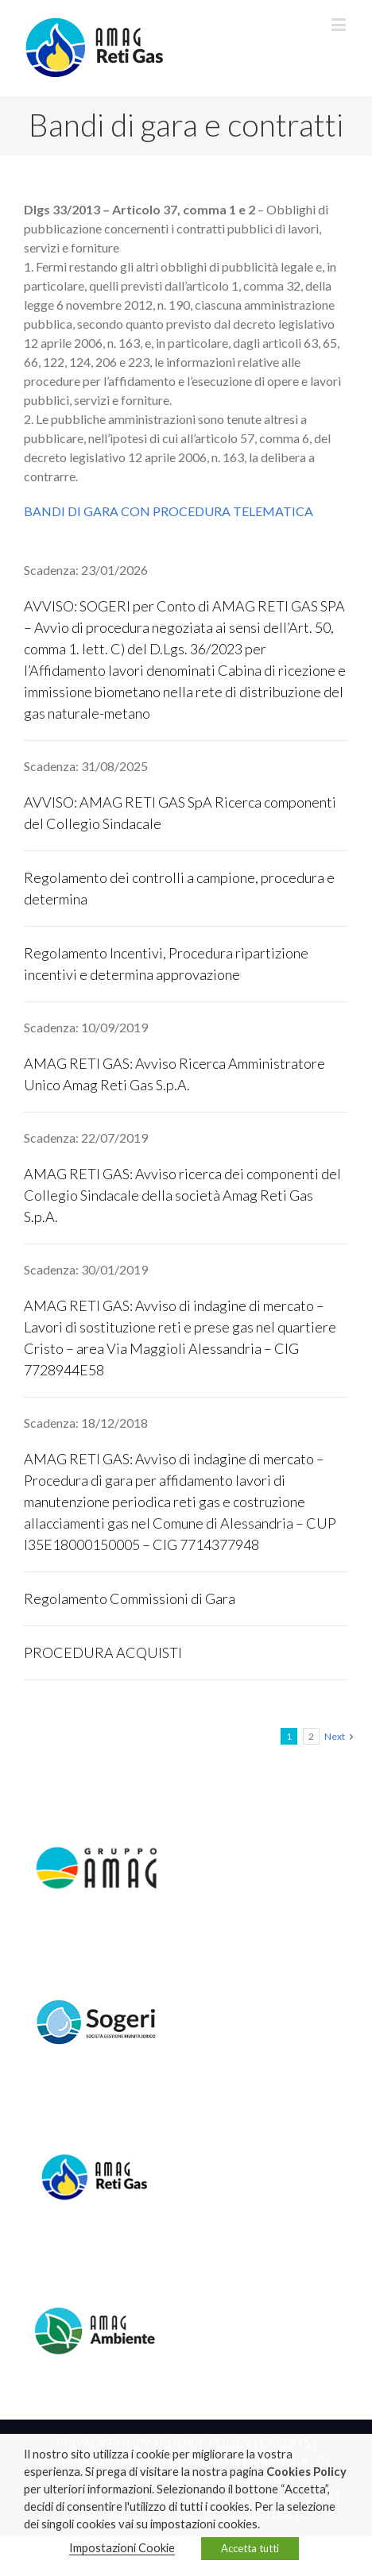 Image resolution: width=372 pixels, height=2576 pixels. What do you see at coordinates (129, 1598) in the screenshot?
I see `Regolamento Commissioni di Gara` at bounding box center [129, 1598].